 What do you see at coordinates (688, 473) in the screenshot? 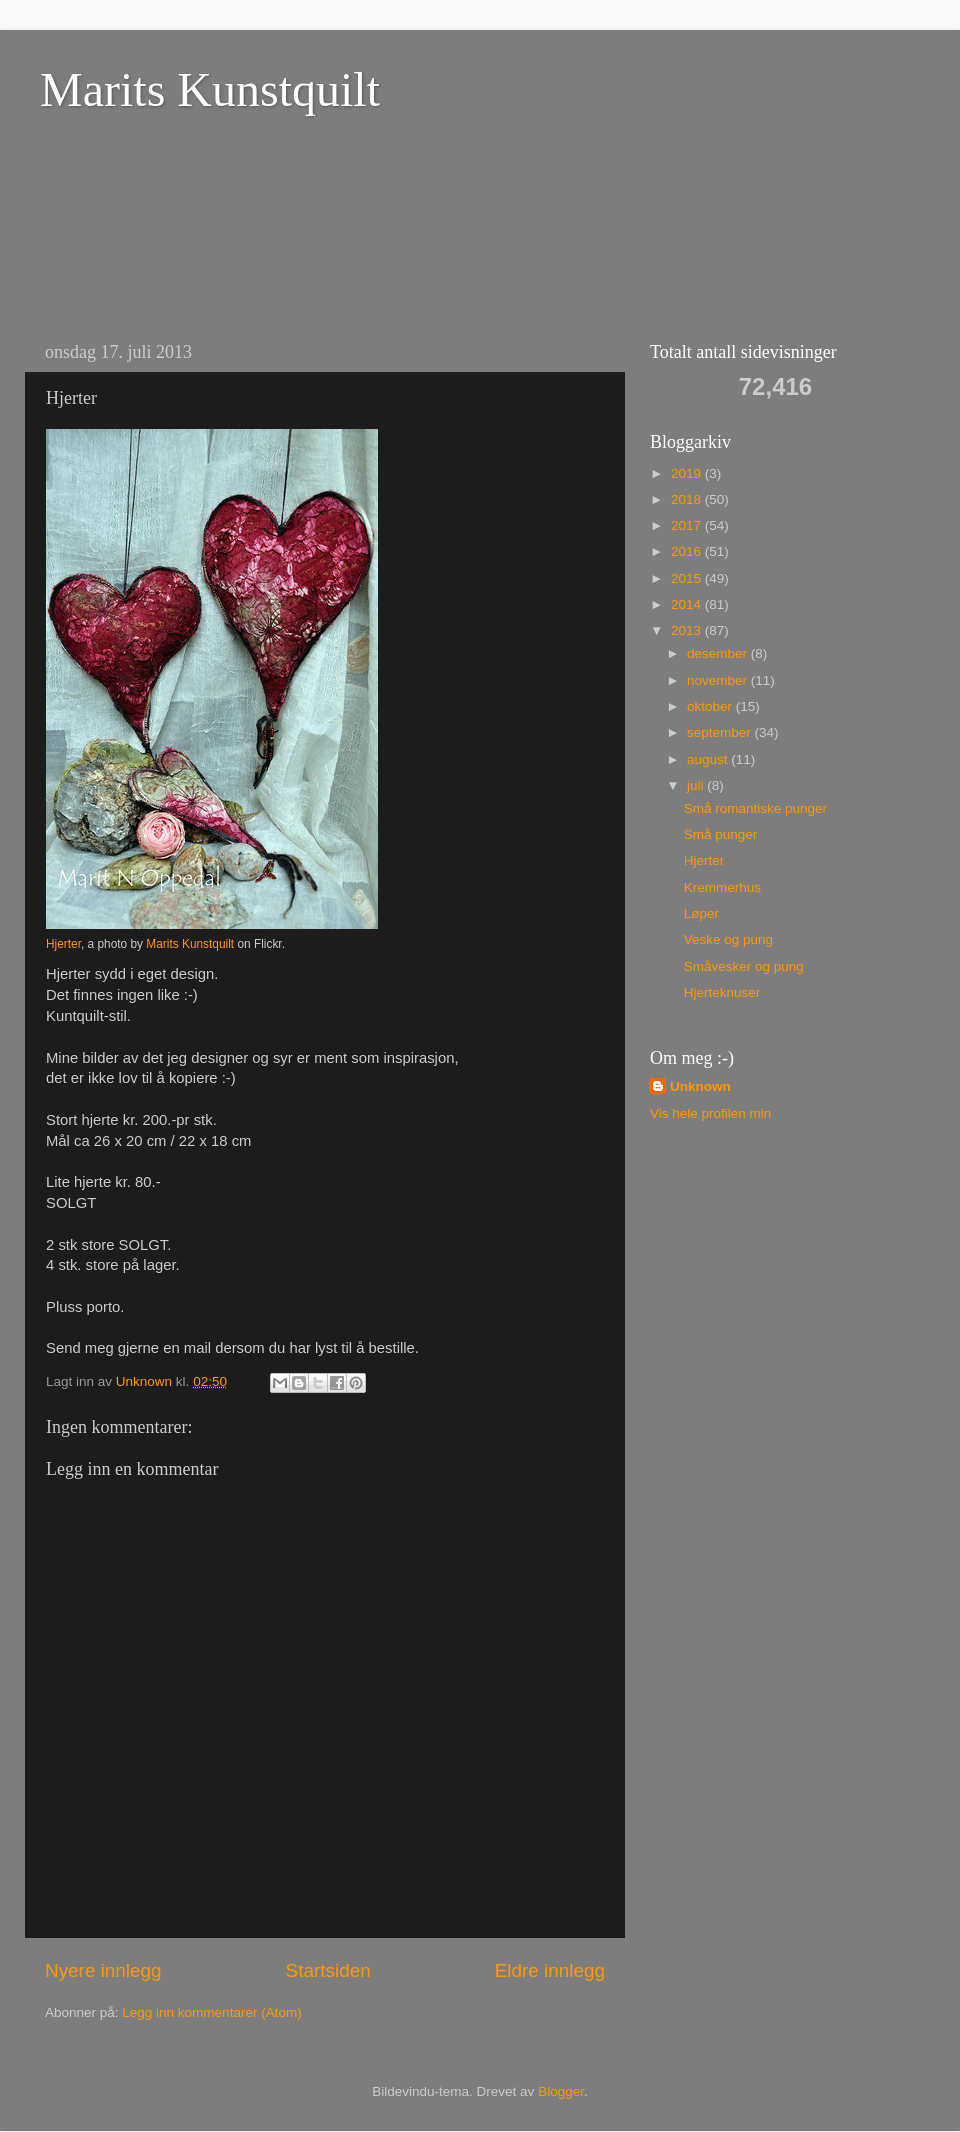
I see `2019` at bounding box center [688, 473].